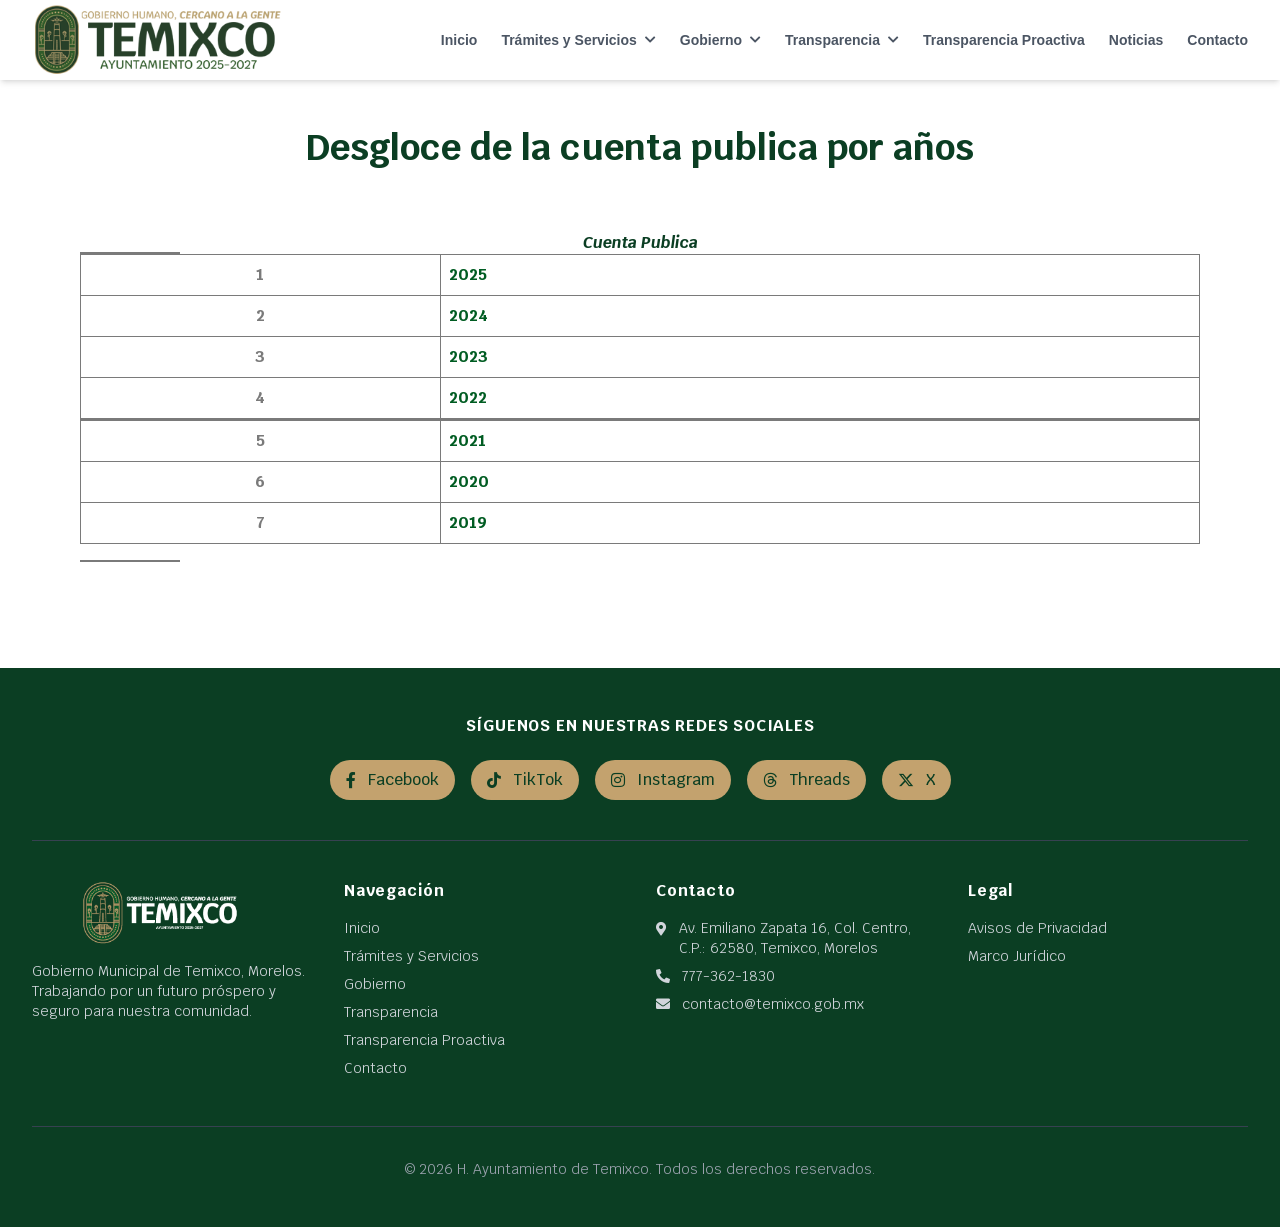 Image resolution: width=1280 pixels, height=1227 pixels. What do you see at coordinates (1004, 40) in the screenshot?
I see `Transparencia Proactiva` at bounding box center [1004, 40].